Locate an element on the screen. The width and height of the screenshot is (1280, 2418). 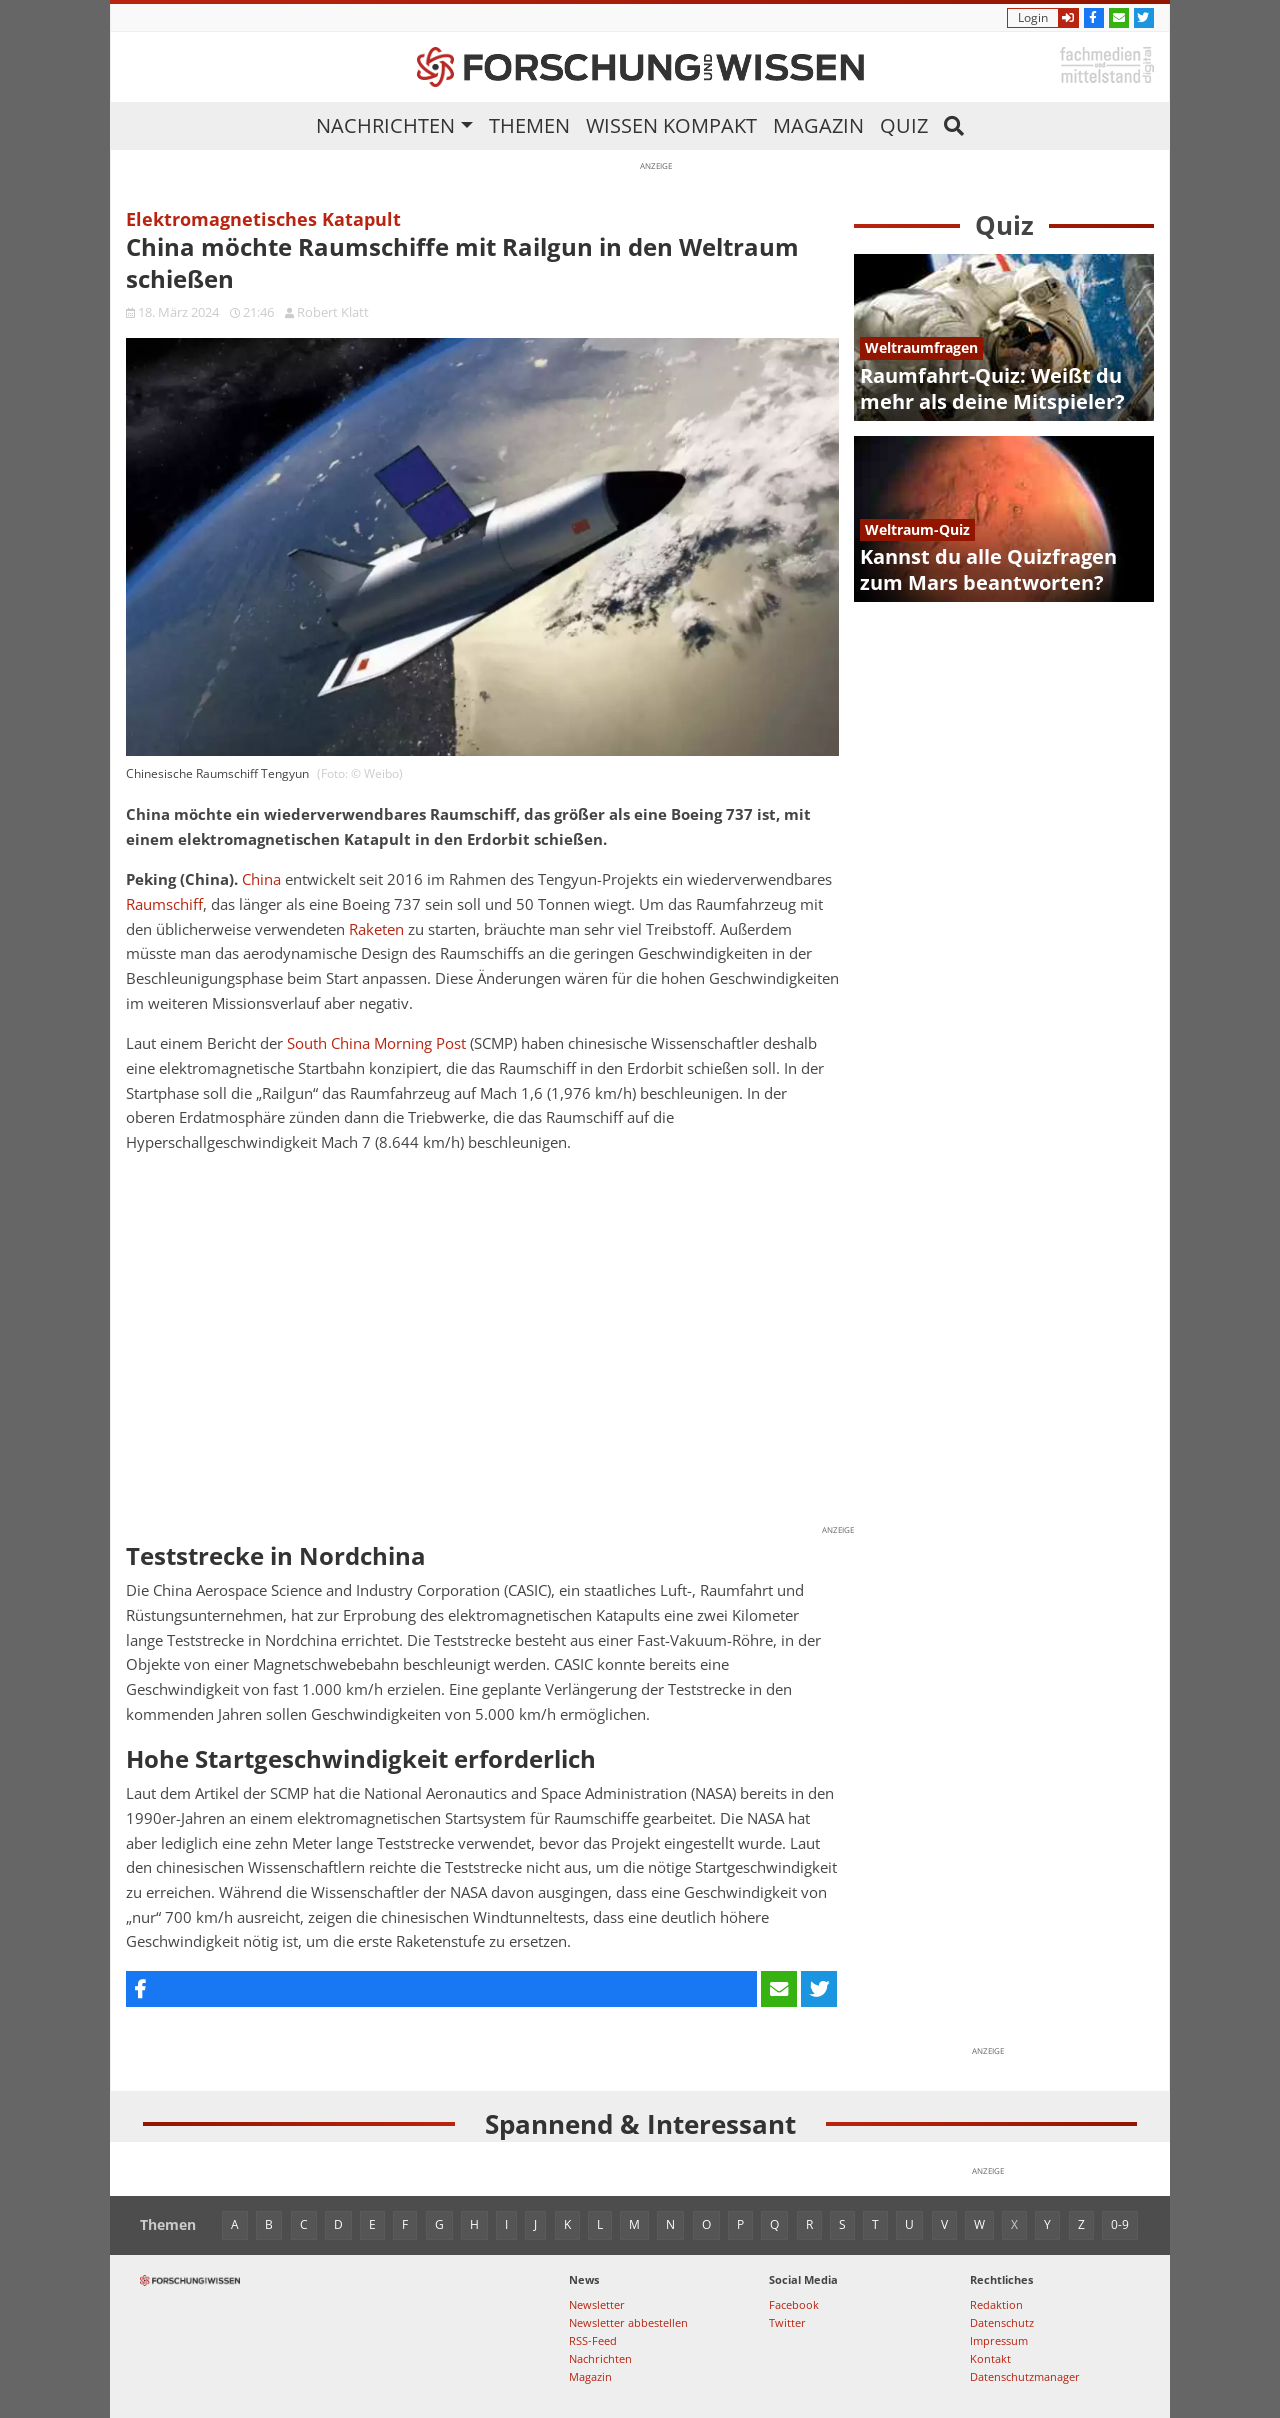
China is located at coordinates (261, 879).